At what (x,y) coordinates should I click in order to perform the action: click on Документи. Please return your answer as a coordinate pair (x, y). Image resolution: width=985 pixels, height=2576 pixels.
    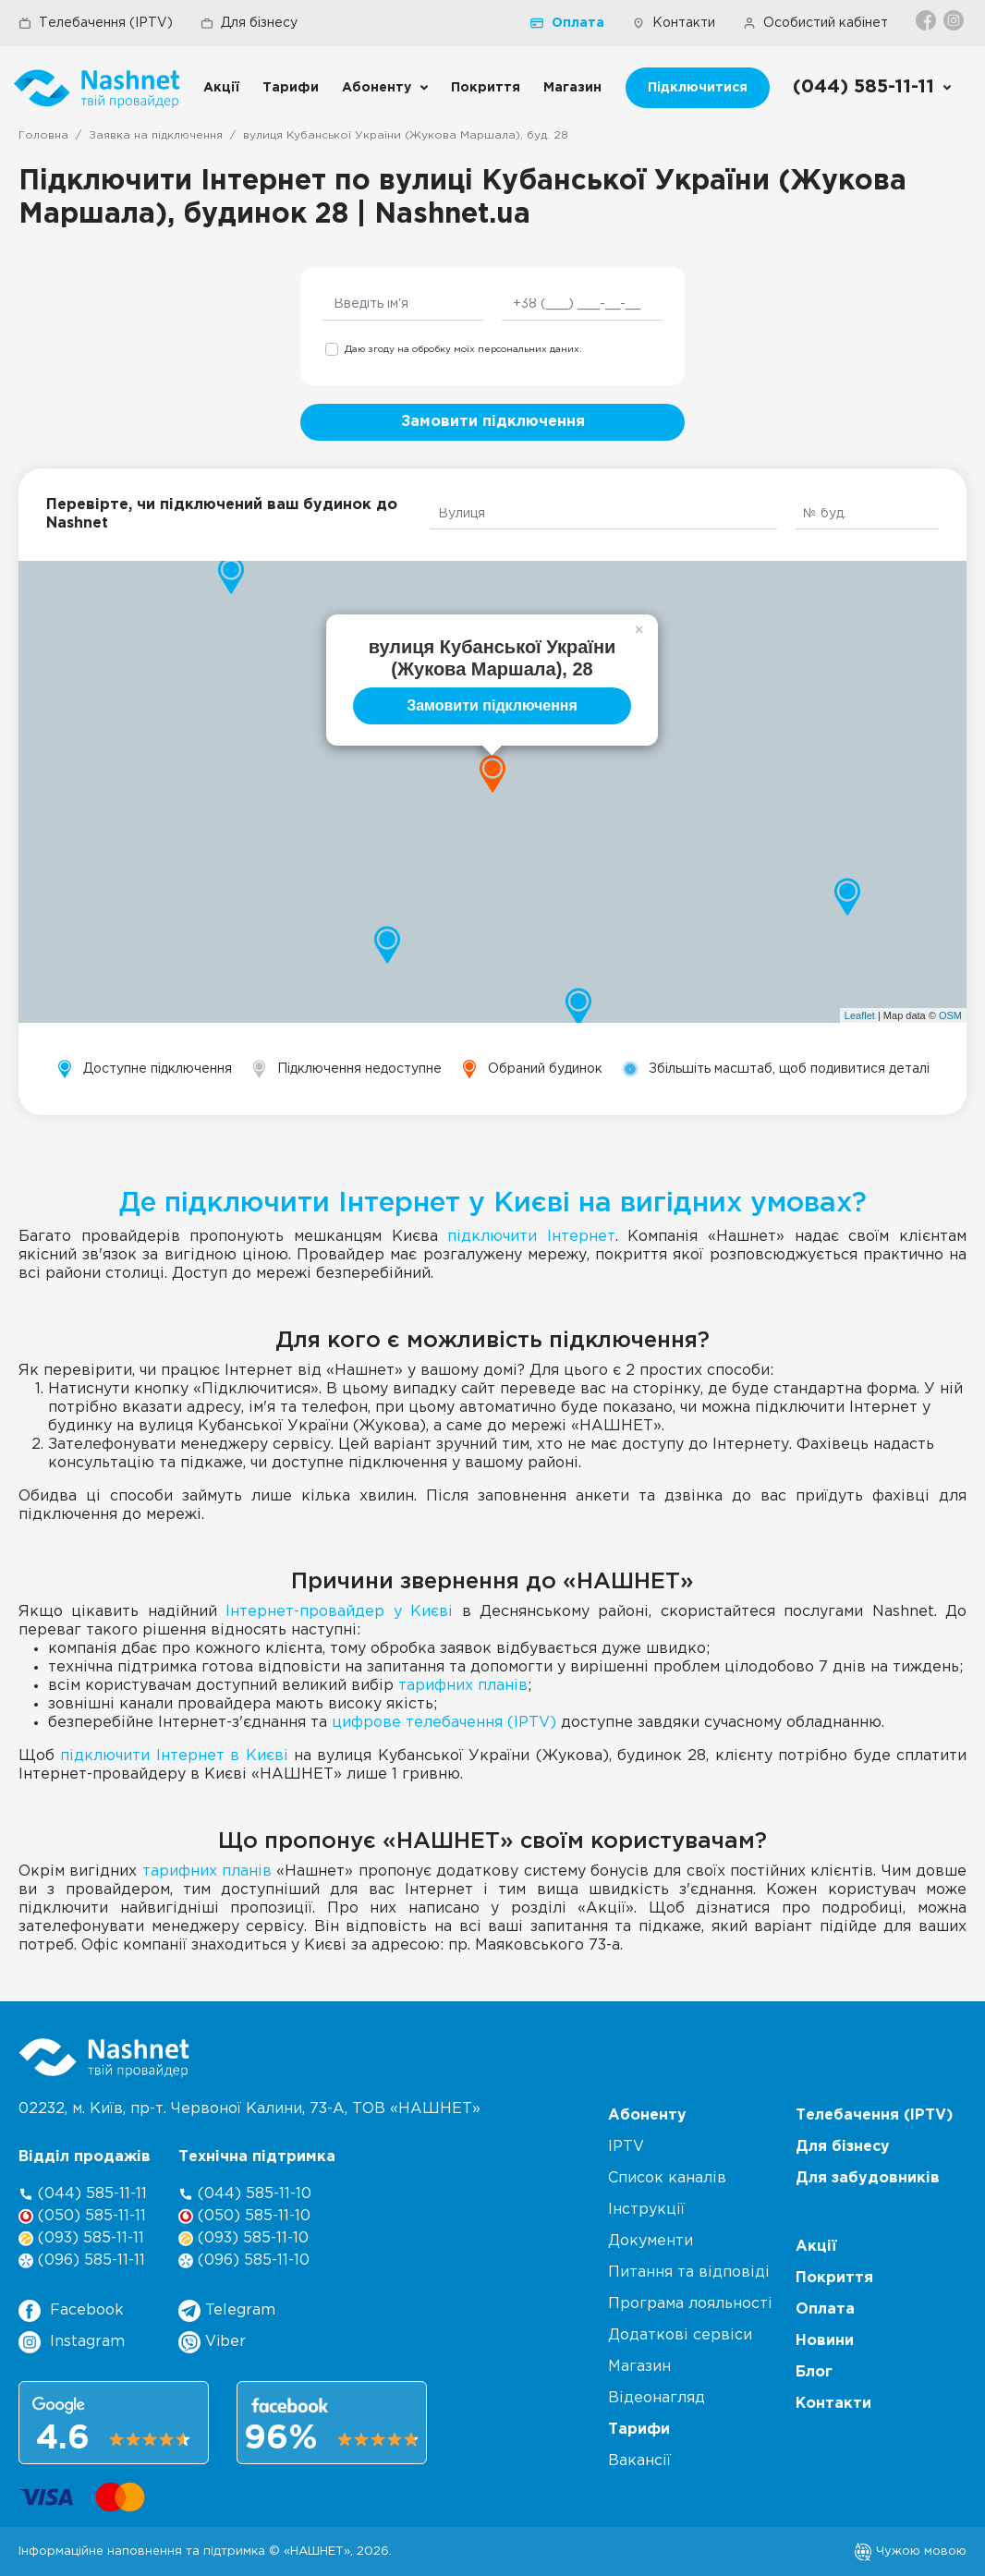
    Looking at the image, I should click on (650, 2241).